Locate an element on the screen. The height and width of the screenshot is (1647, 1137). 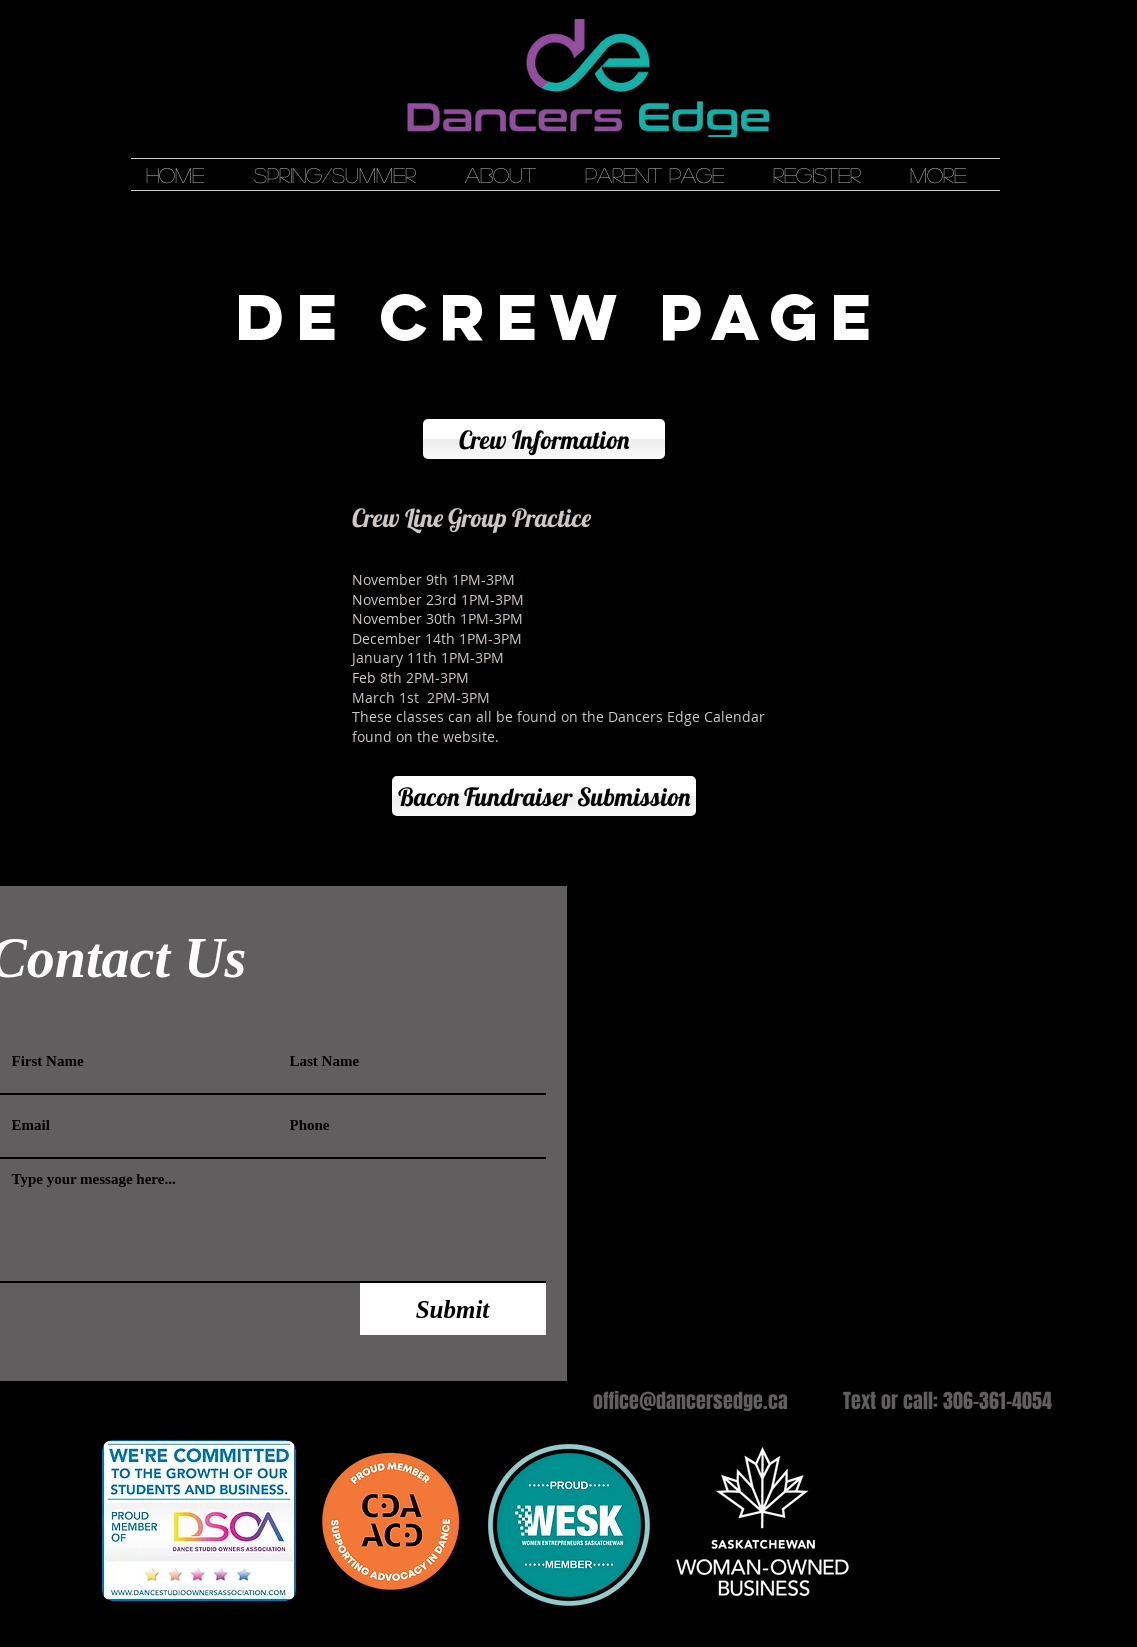
[Submit] is located at coordinates (453, 1309).